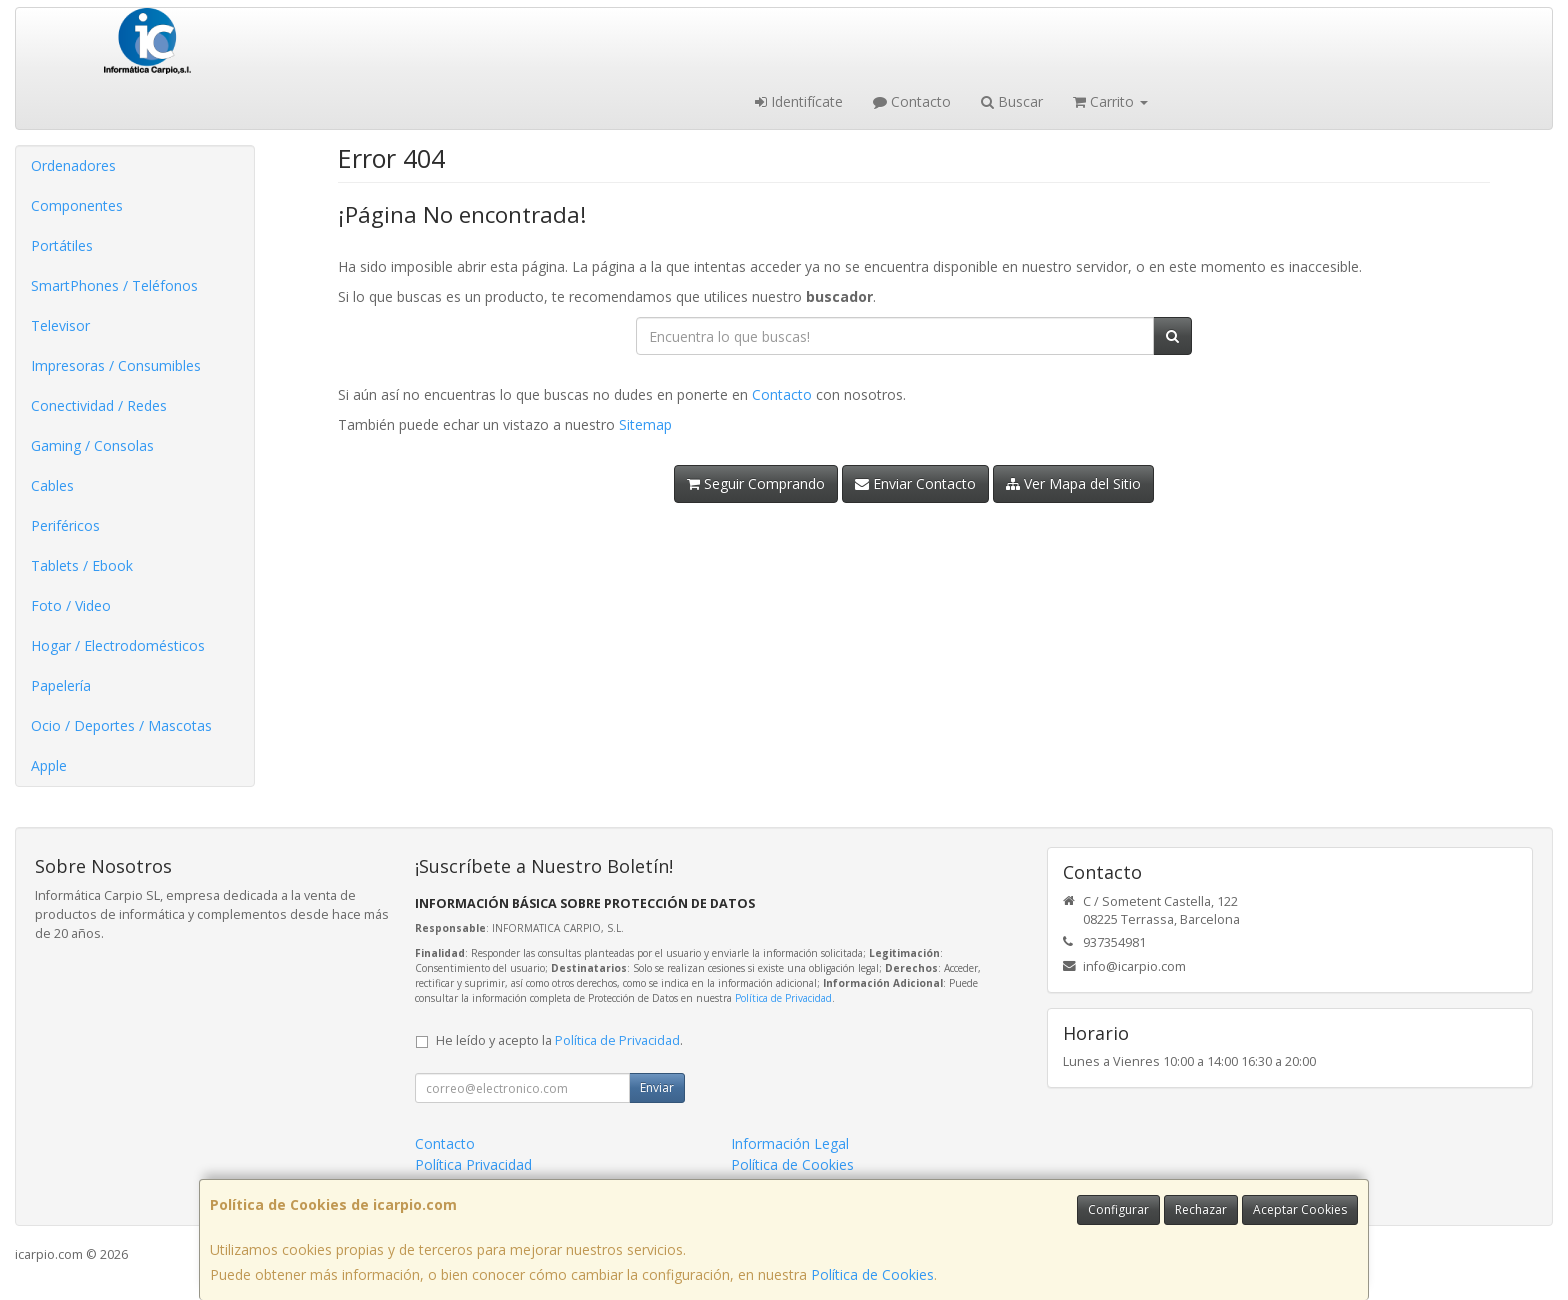  I want to click on Aceptar Cookies, so click(1300, 1209).